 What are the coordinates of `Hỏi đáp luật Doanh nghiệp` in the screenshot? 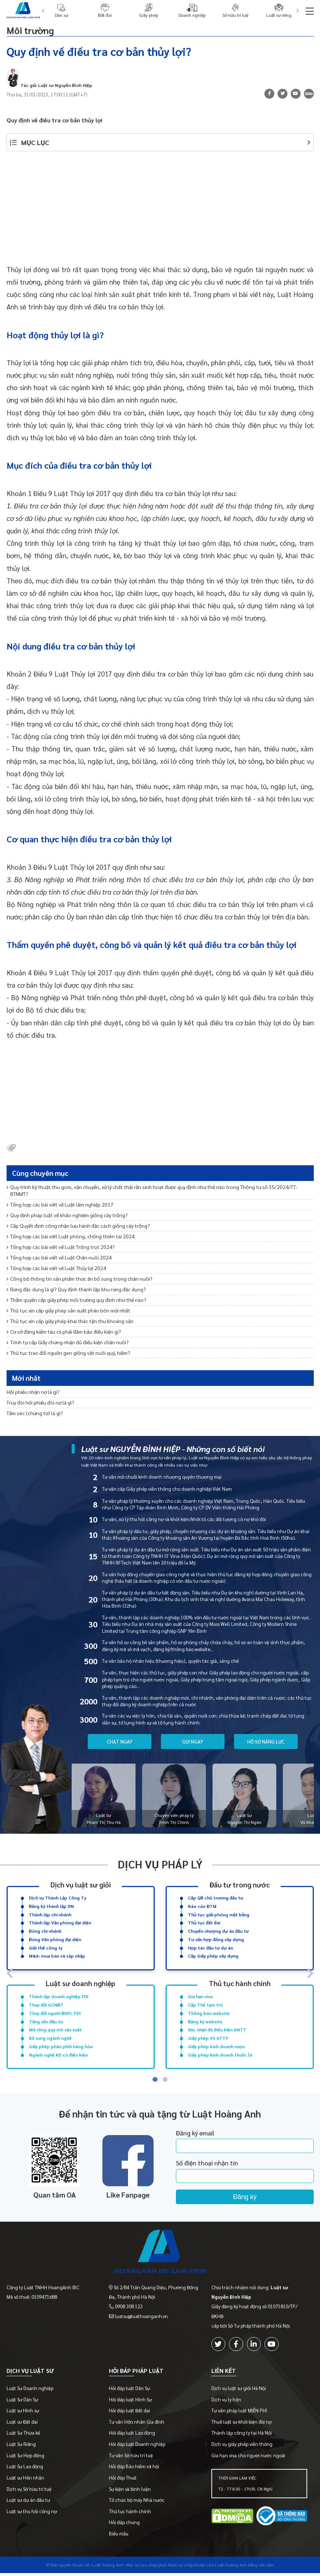 It's located at (137, 2447).